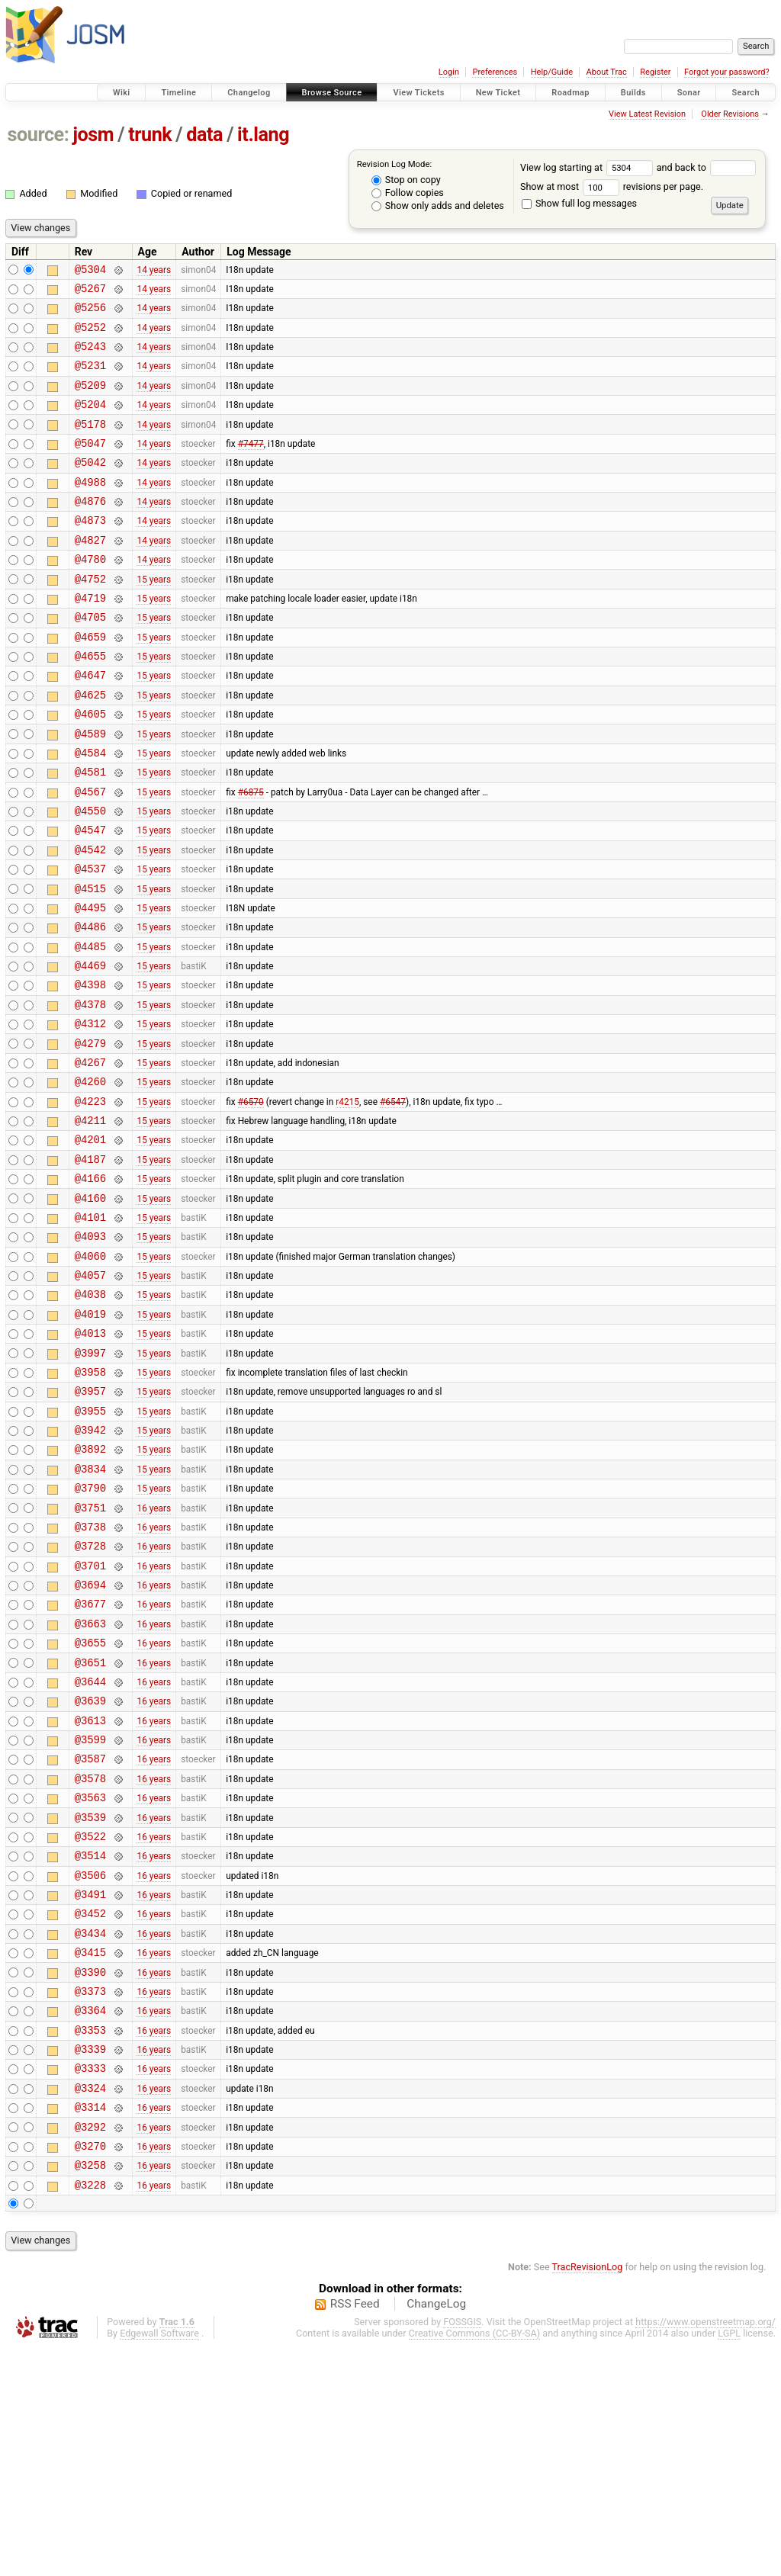 This screenshot has height=2576, width=781. What do you see at coordinates (347, 1201) in the screenshot?
I see `r4215` at bounding box center [347, 1201].